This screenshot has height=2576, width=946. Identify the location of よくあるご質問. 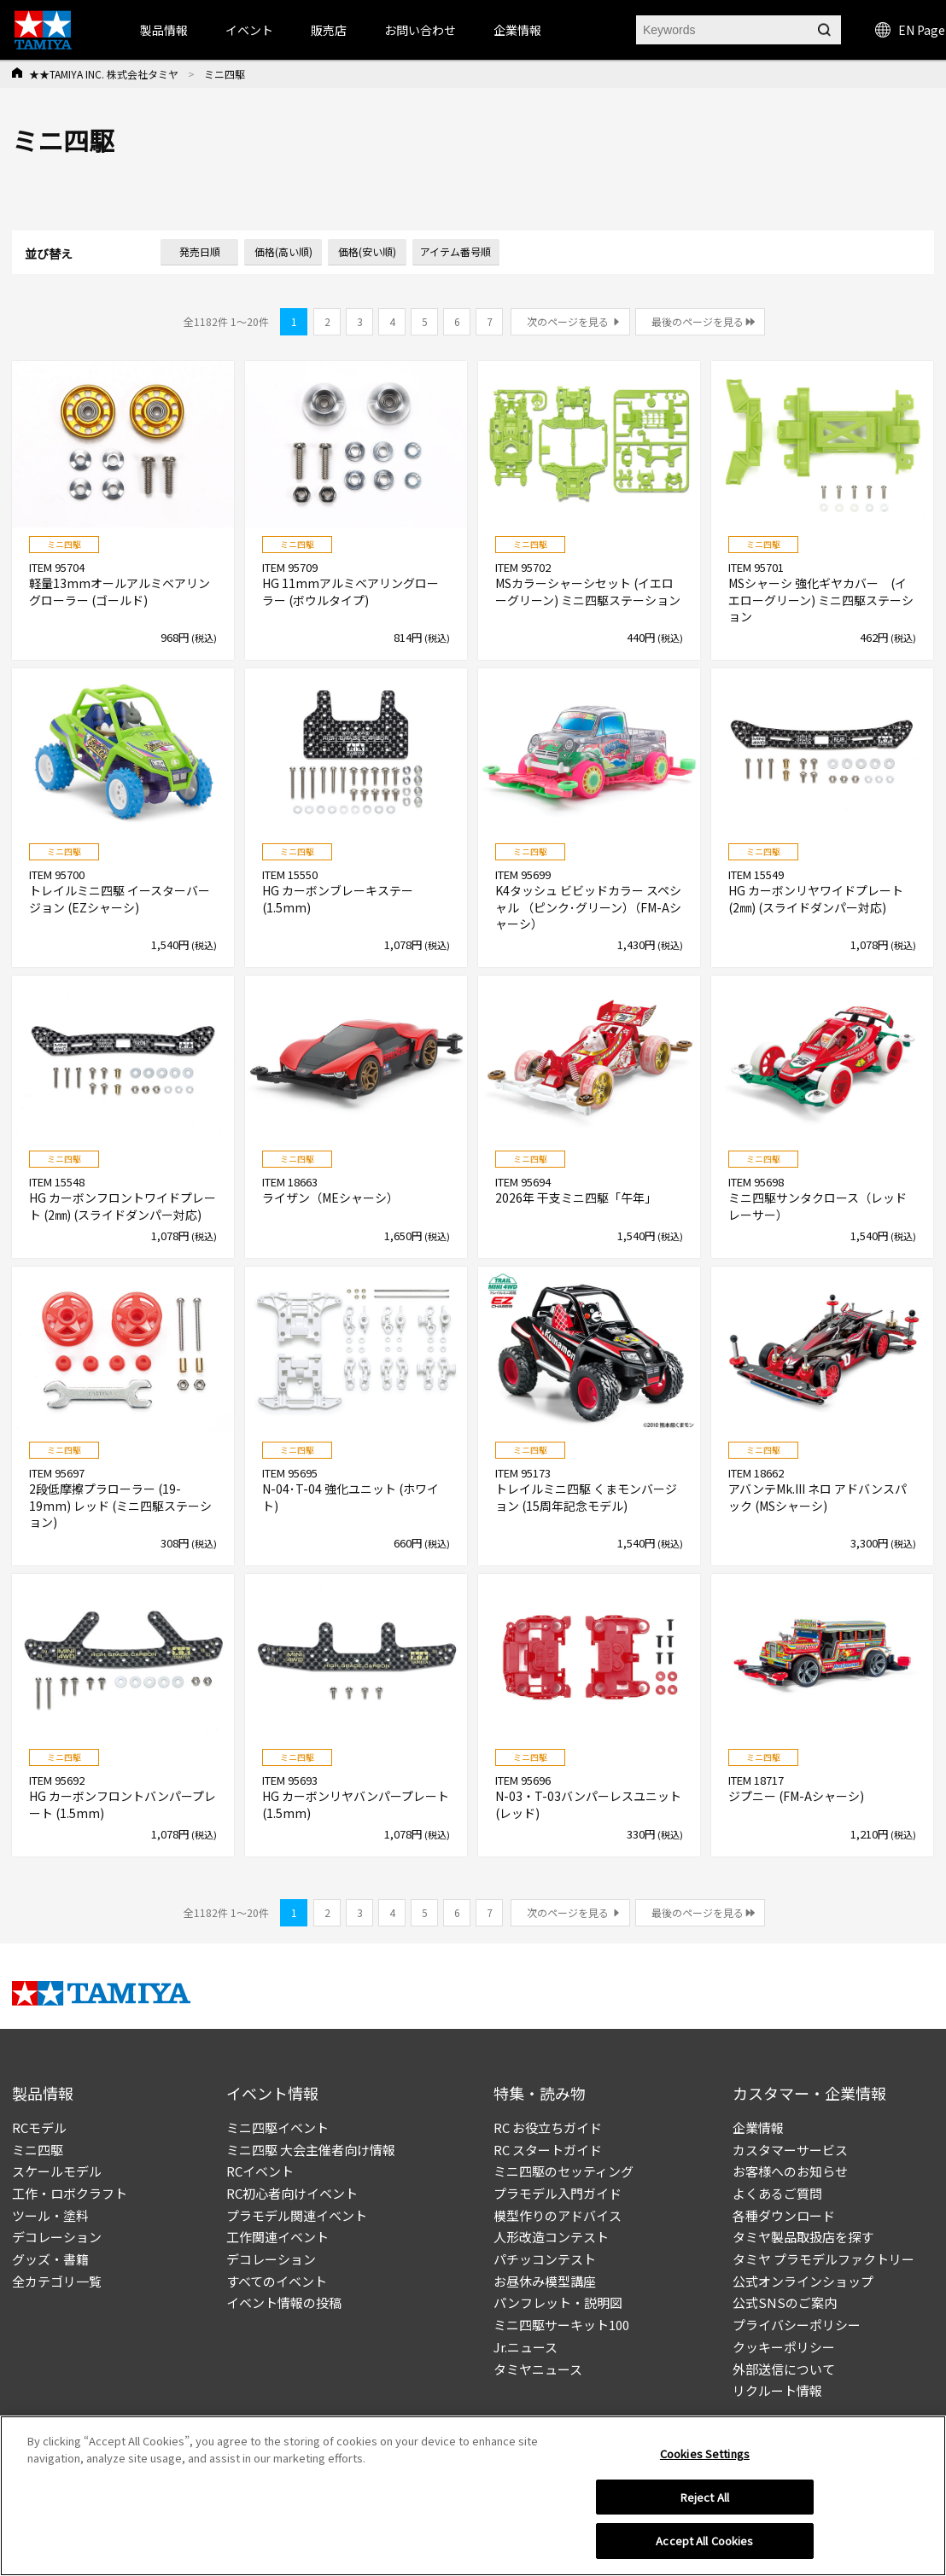
(777, 2193).